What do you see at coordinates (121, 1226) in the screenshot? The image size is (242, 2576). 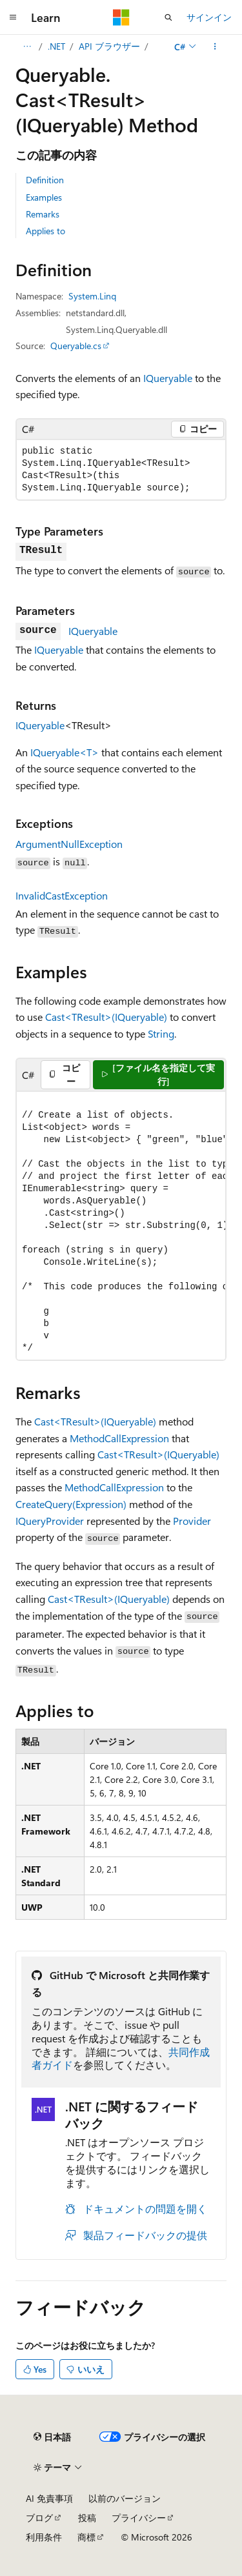 I see `[group]` at bounding box center [121, 1226].